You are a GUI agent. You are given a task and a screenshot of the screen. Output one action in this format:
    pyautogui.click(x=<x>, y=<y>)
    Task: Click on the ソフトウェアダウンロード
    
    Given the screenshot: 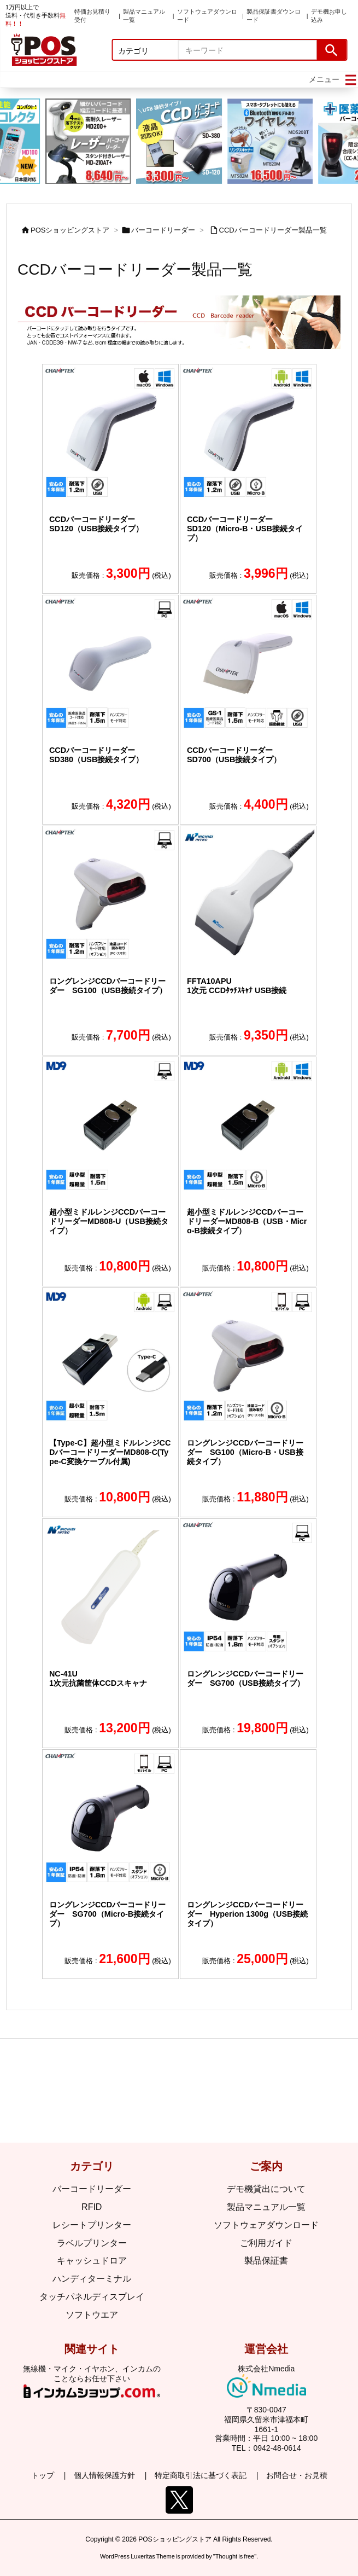 What is the action you would take?
    pyautogui.click(x=207, y=15)
    